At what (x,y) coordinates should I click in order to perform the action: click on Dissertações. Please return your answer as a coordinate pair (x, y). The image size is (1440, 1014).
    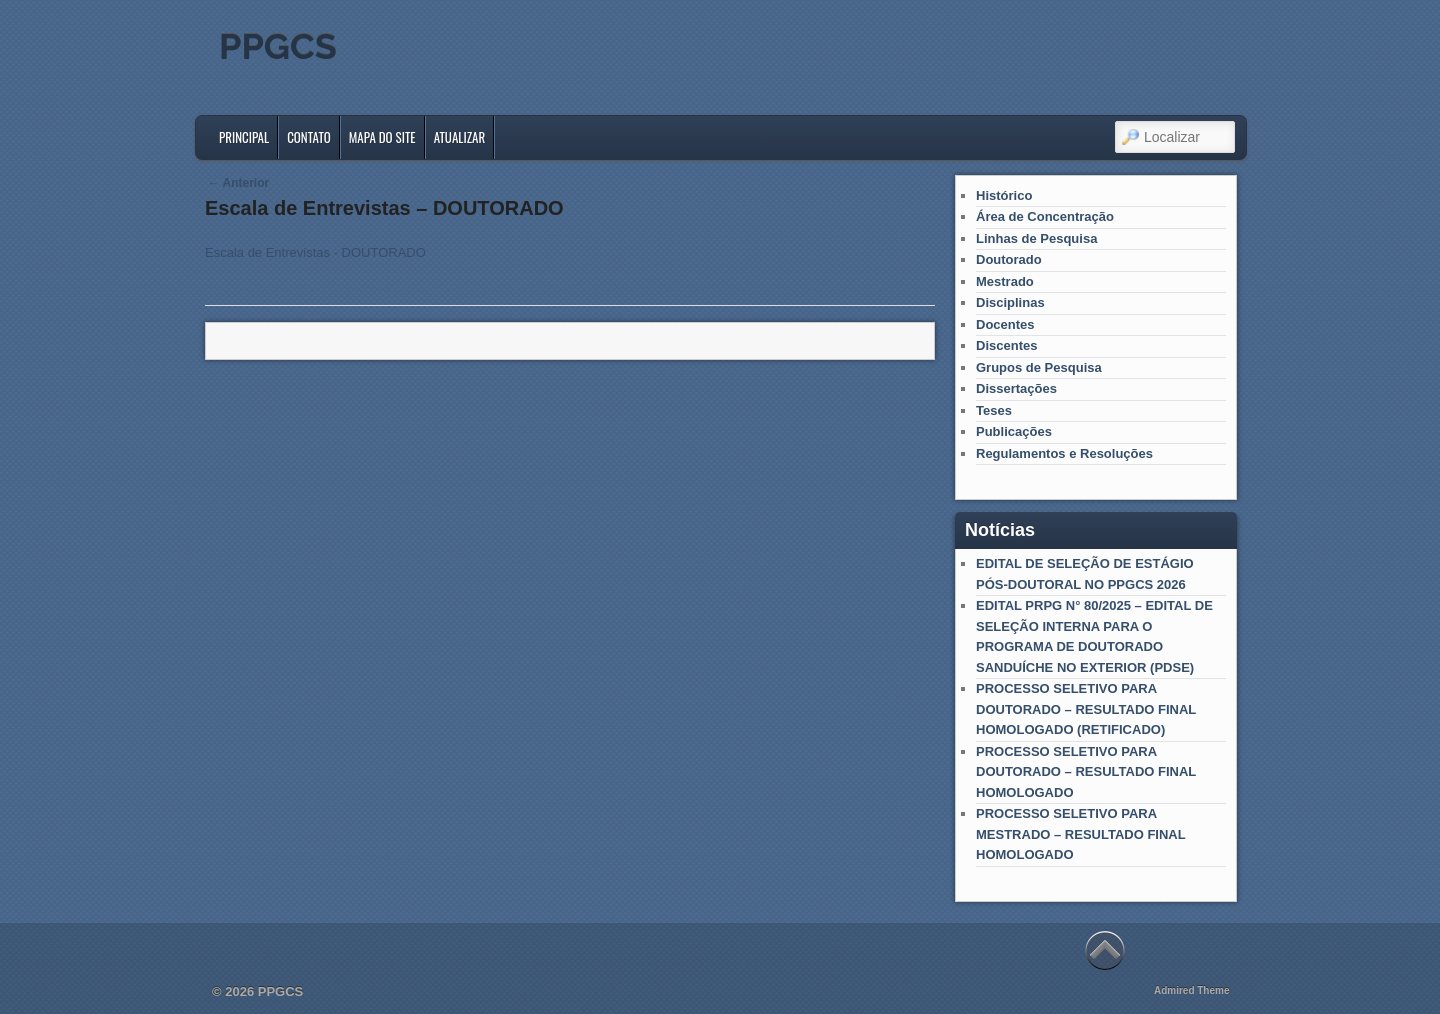
    Looking at the image, I should click on (1016, 388).